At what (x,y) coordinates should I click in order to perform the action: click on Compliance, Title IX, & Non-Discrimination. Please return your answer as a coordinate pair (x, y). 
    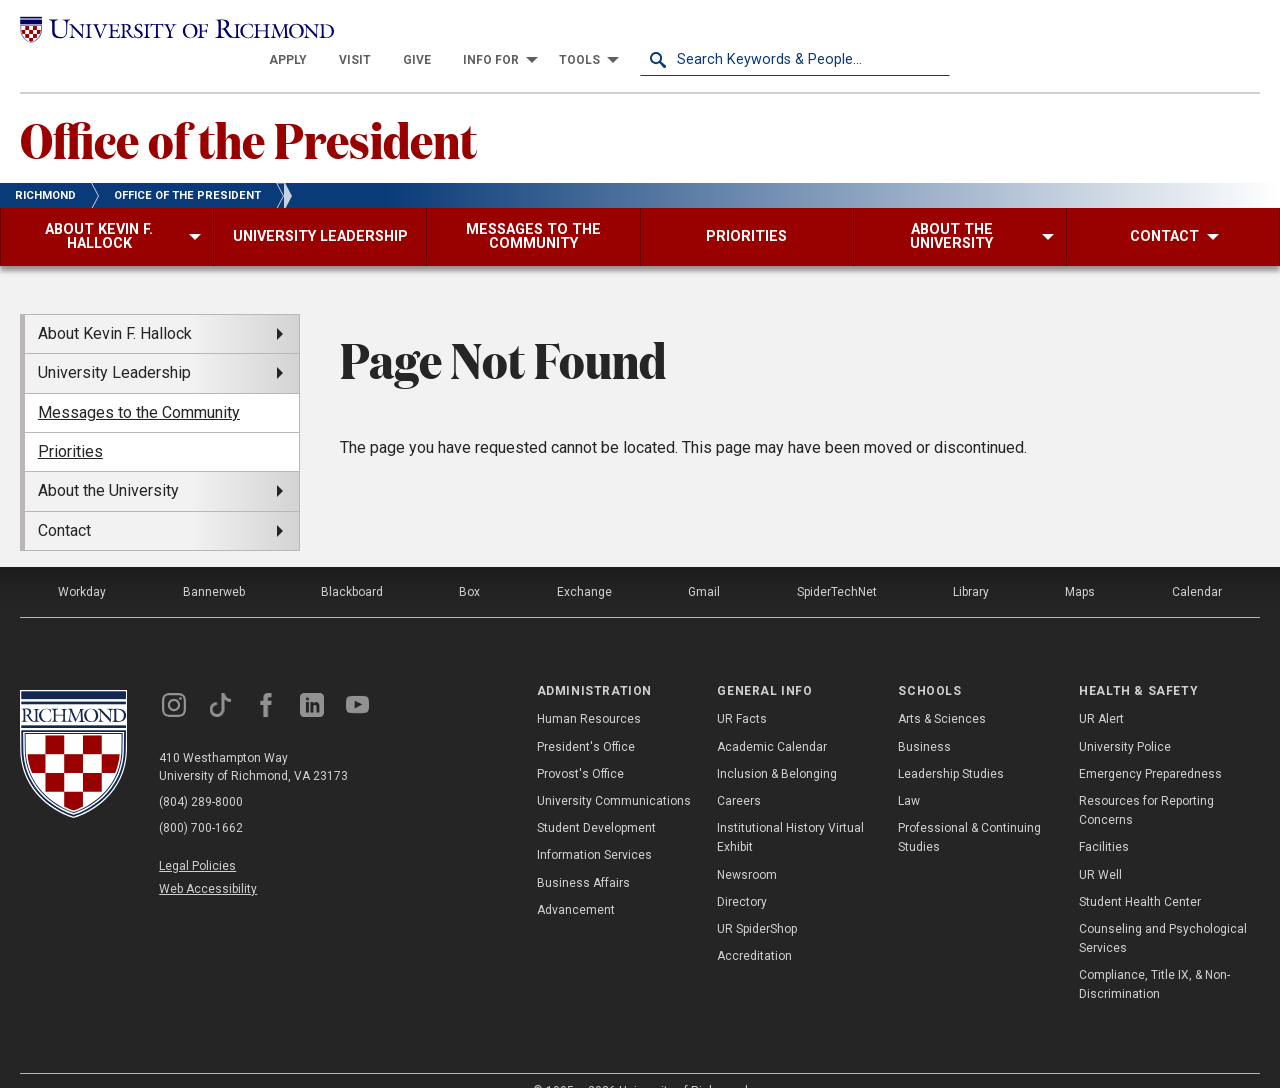
    Looking at the image, I should click on (1154, 957).